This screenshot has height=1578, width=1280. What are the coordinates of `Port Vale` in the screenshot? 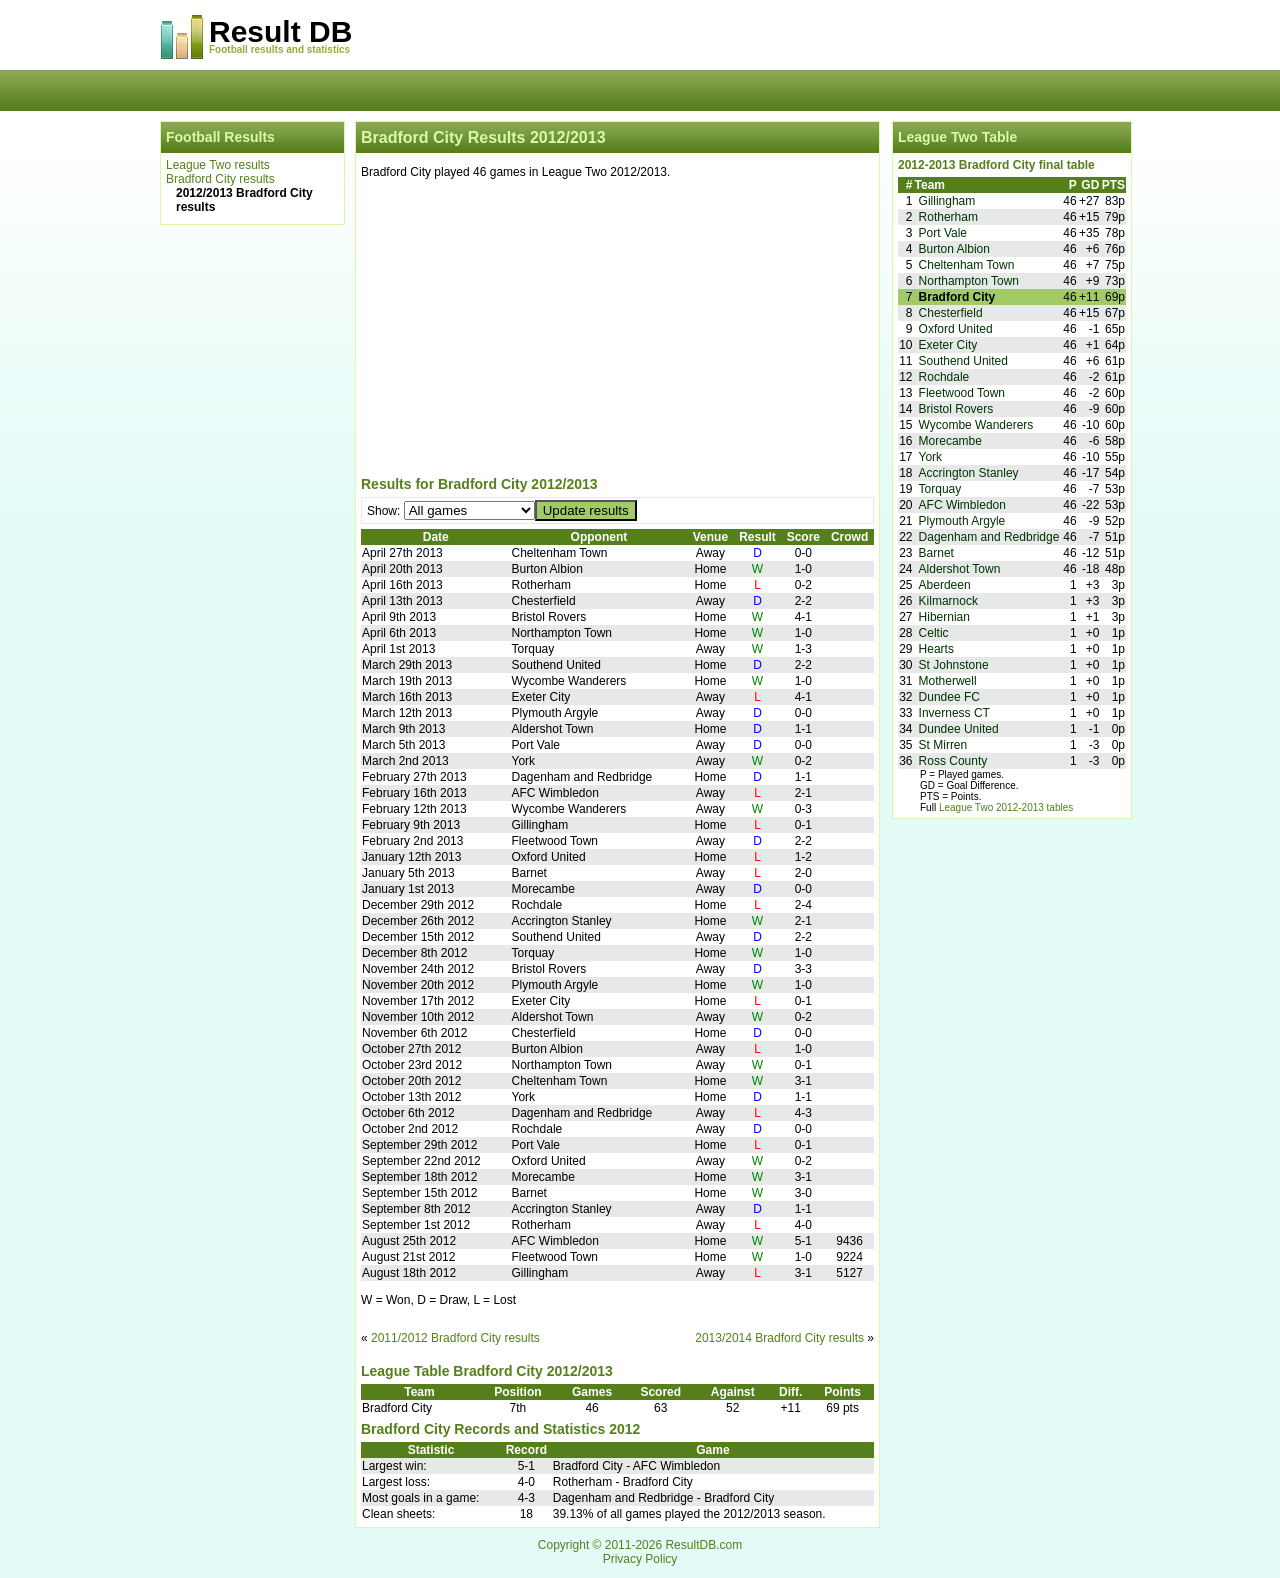 It's located at (943, 233).